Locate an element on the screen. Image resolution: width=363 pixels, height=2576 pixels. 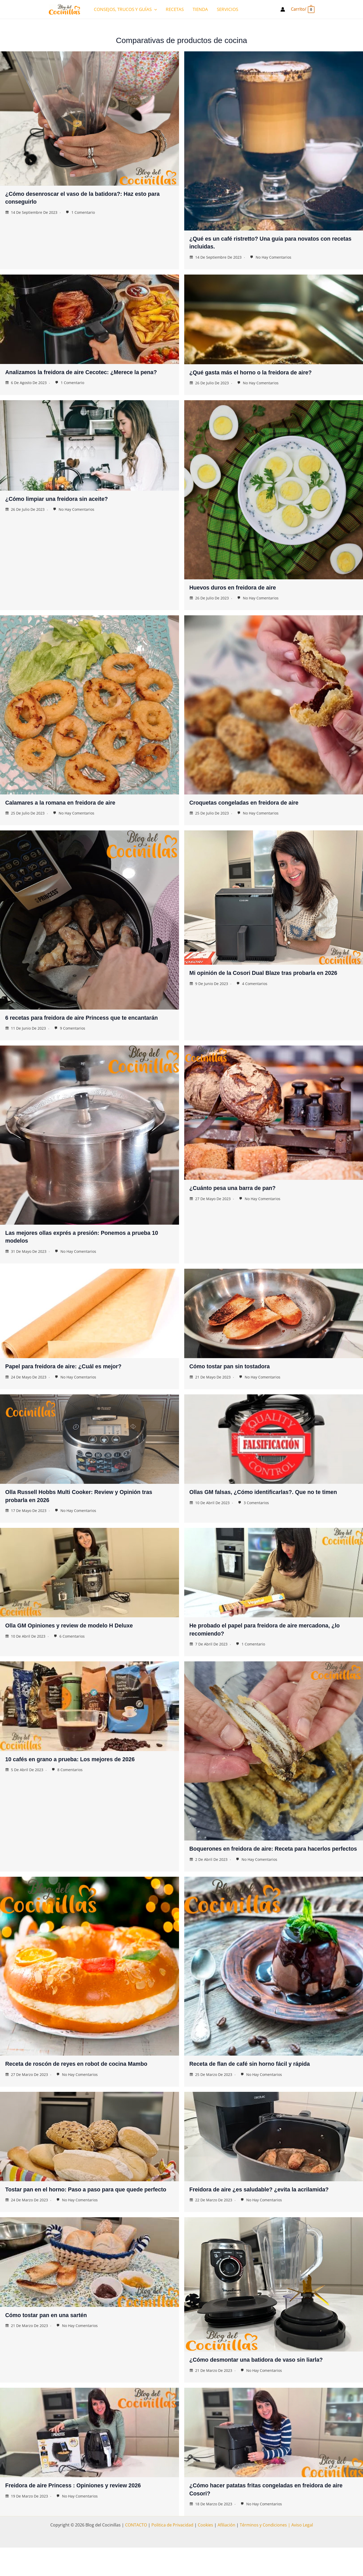
Huevos duros en freidora de aire is located at coordinates (240, 594).